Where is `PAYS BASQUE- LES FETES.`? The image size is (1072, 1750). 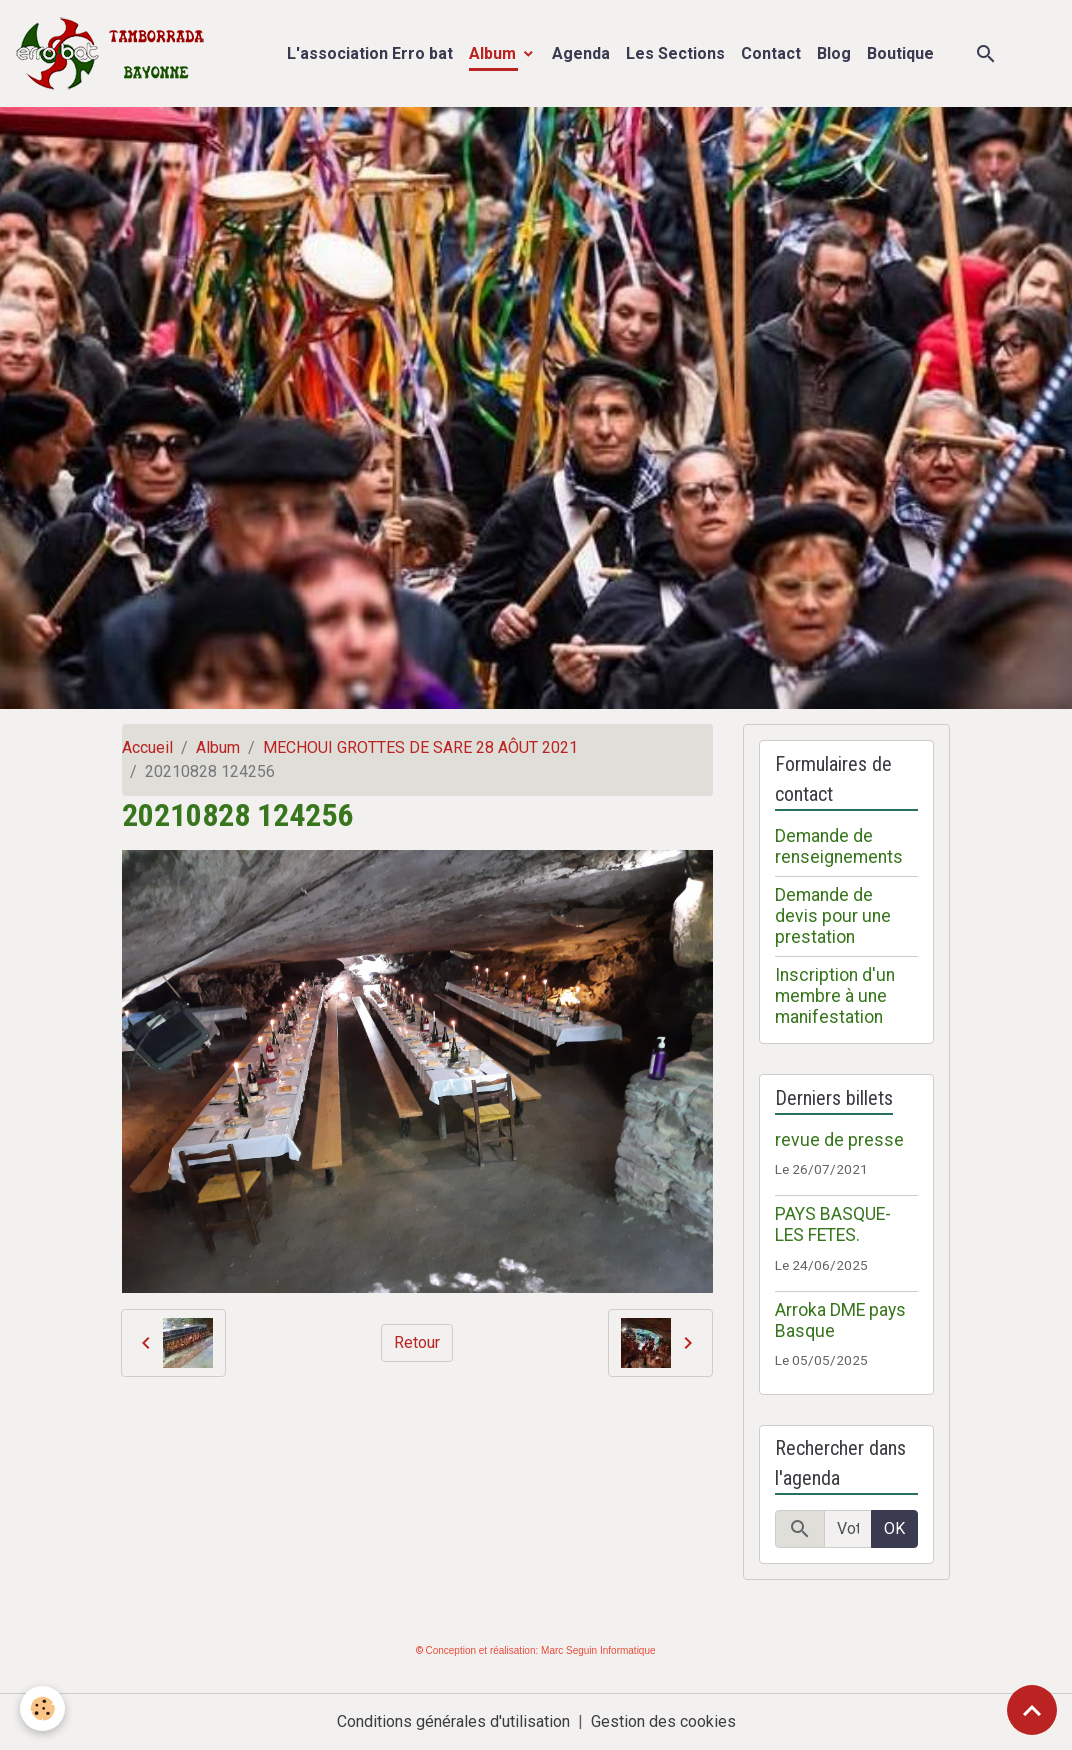 PAYS BASQUE- LES FETES. is located at coordinates (833, 1224).